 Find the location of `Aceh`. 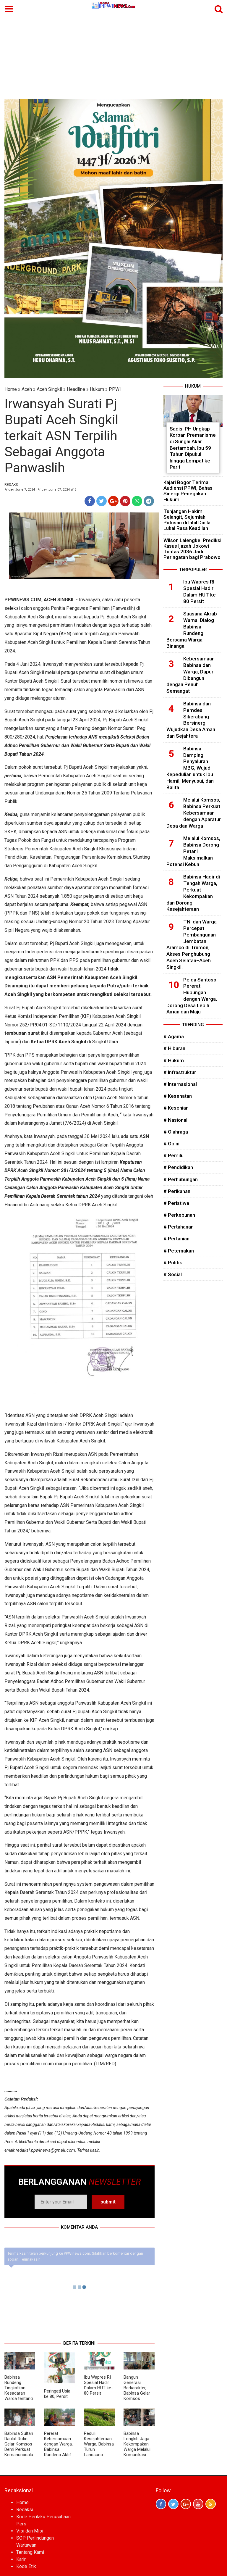

Aceh is located at coordinates (27, 389).